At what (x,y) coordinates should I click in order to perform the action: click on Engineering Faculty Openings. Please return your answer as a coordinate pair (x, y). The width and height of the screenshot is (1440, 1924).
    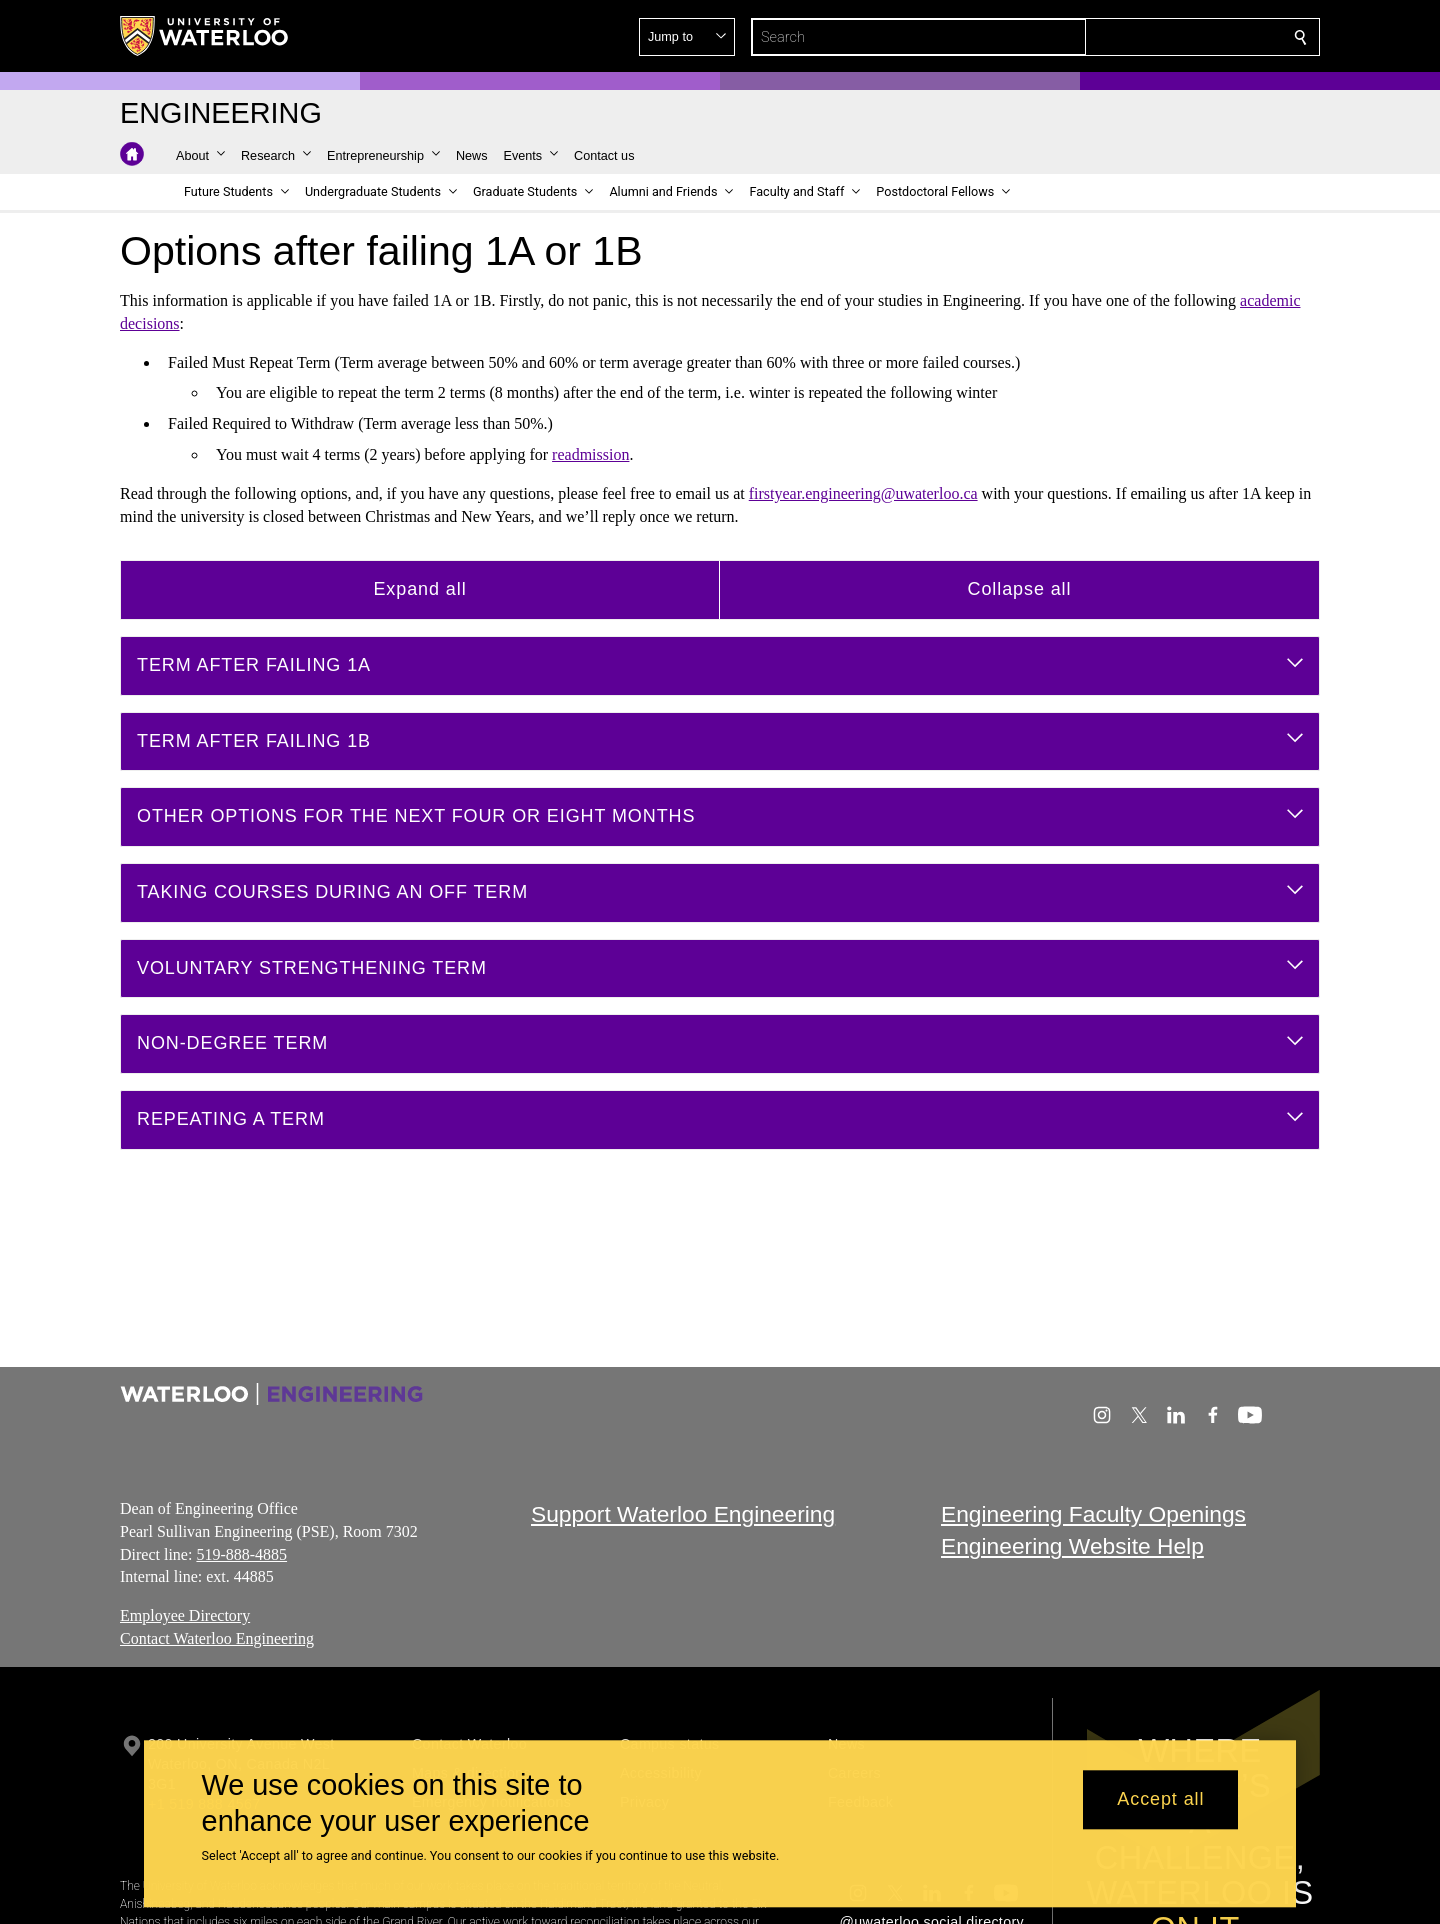
    Looking at the image, I should click on (1093, 1514).